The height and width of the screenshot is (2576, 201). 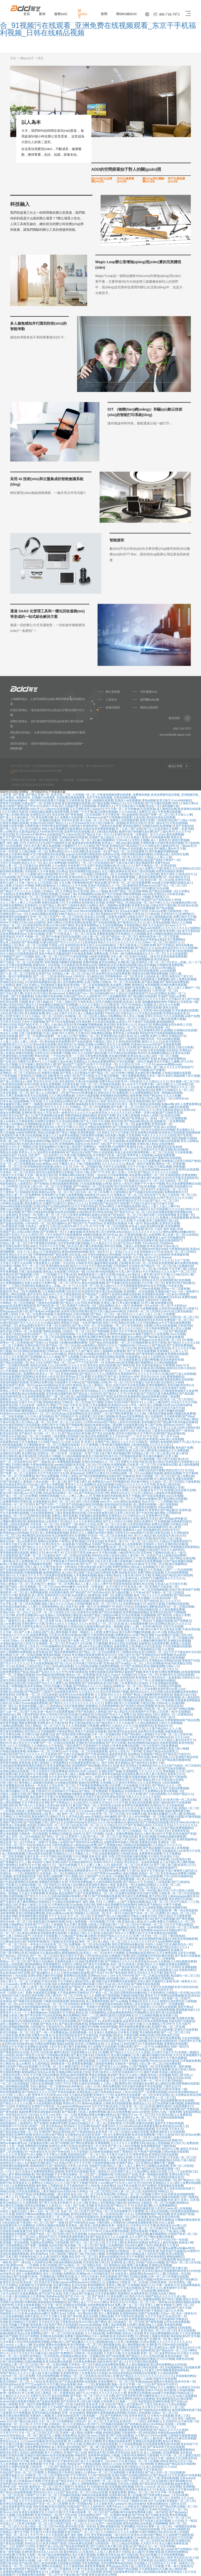 I want to click on free性欧美hd另类, so click(x=51, y=831).